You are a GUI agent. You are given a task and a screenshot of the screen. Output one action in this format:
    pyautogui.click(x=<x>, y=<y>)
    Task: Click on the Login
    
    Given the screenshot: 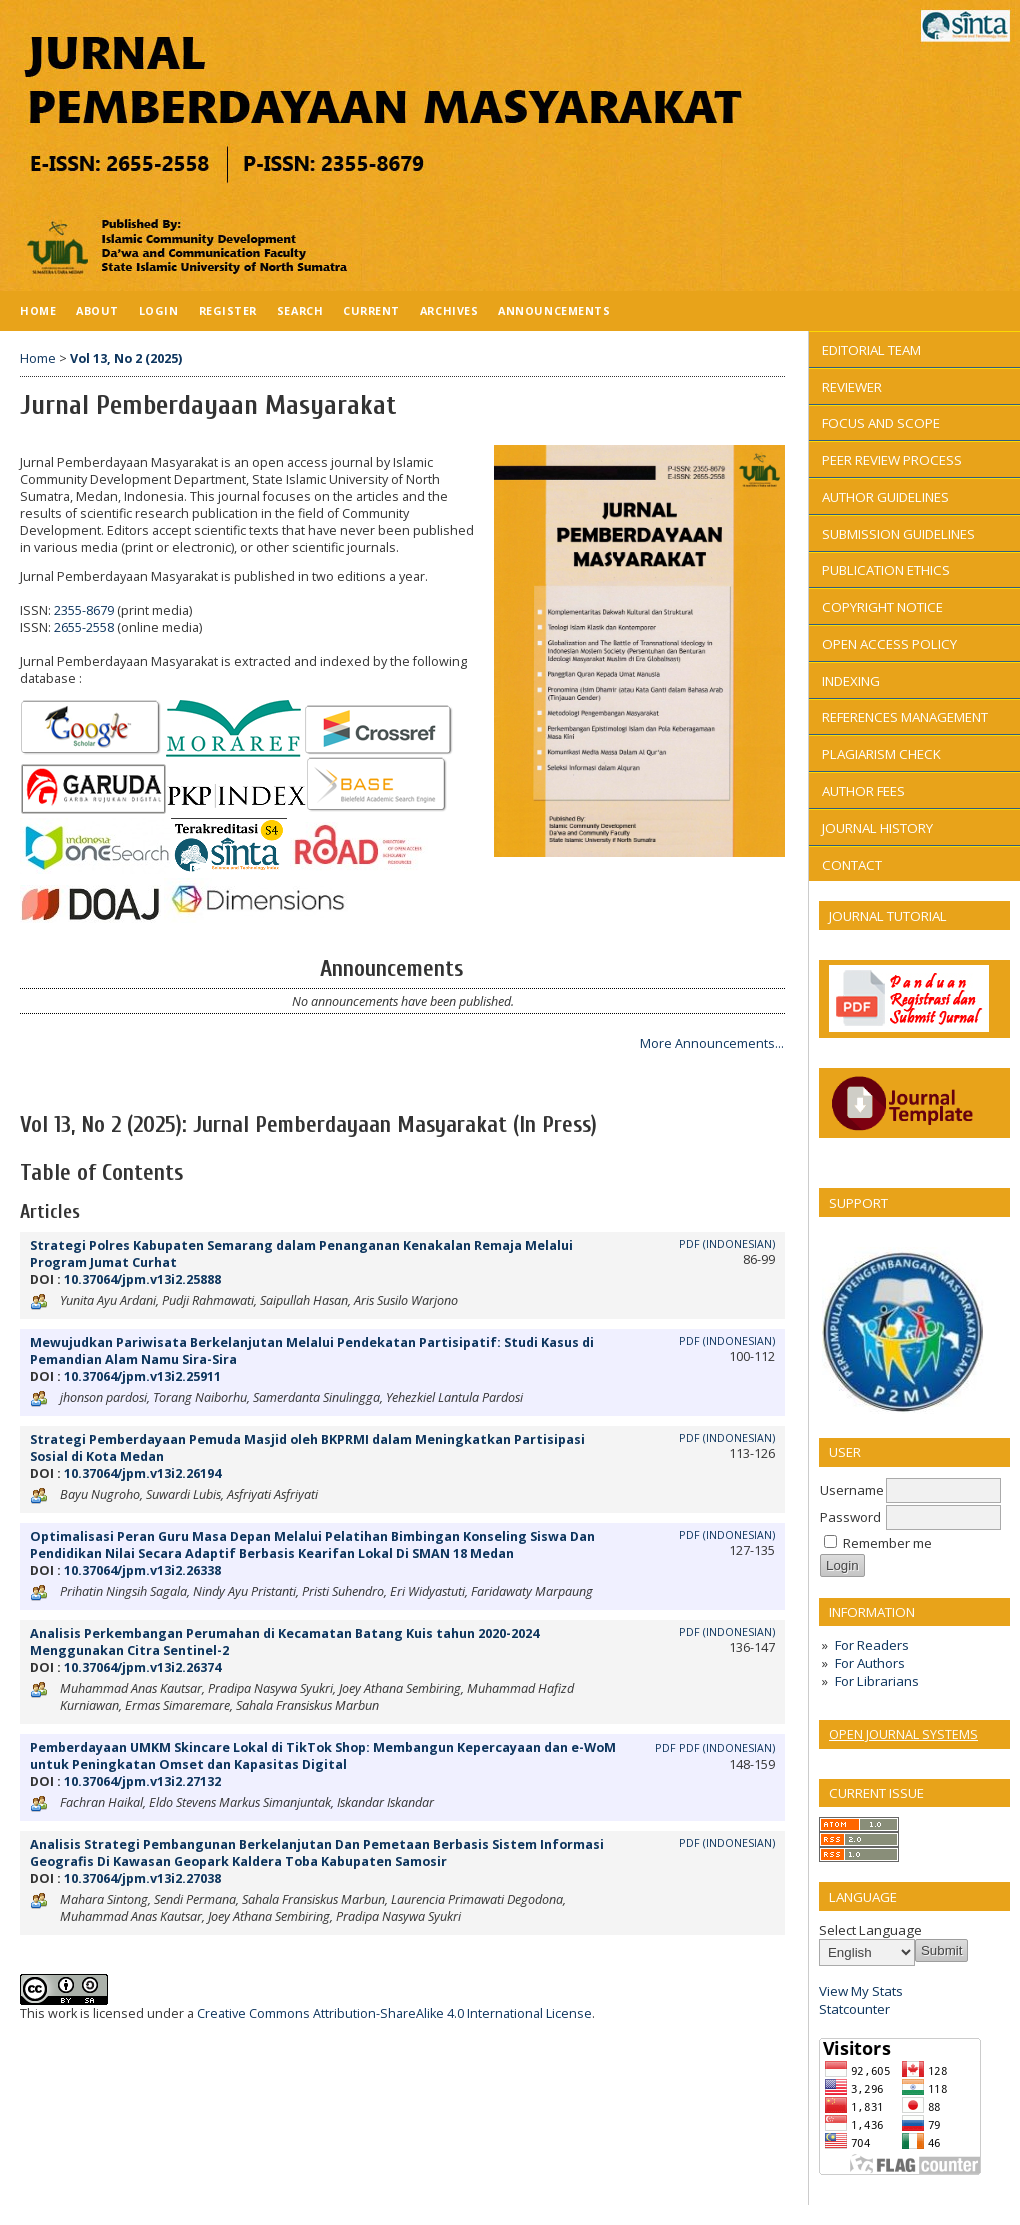 What is the action you would take?
    pyautogui.click(x=159, y=310)
    